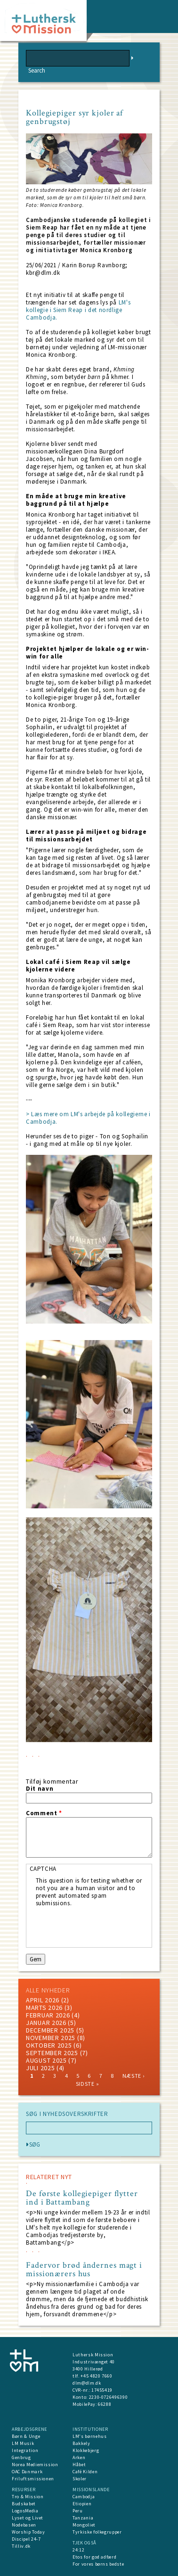 This screenshot has width=178, height=2576. What do you see at coordinates (87, 2383) in the screenshot?
I see `dlm@dlm.dk` at bounding box center [87, 2383].